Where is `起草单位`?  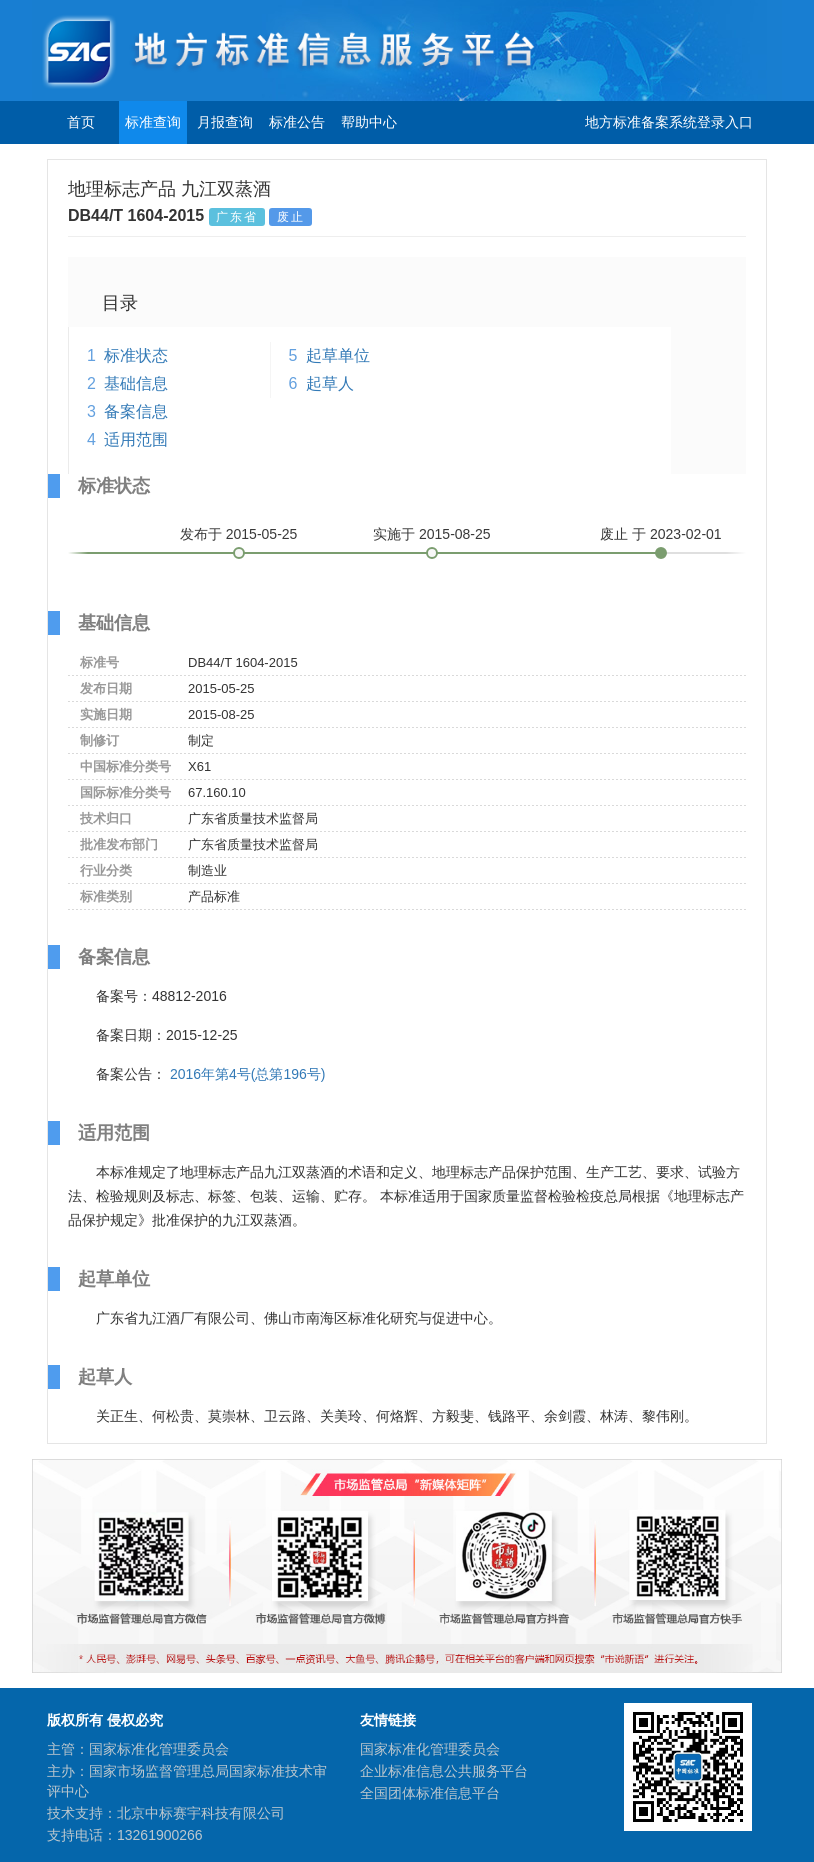 起草单位 is located at coordinates (338, 355).